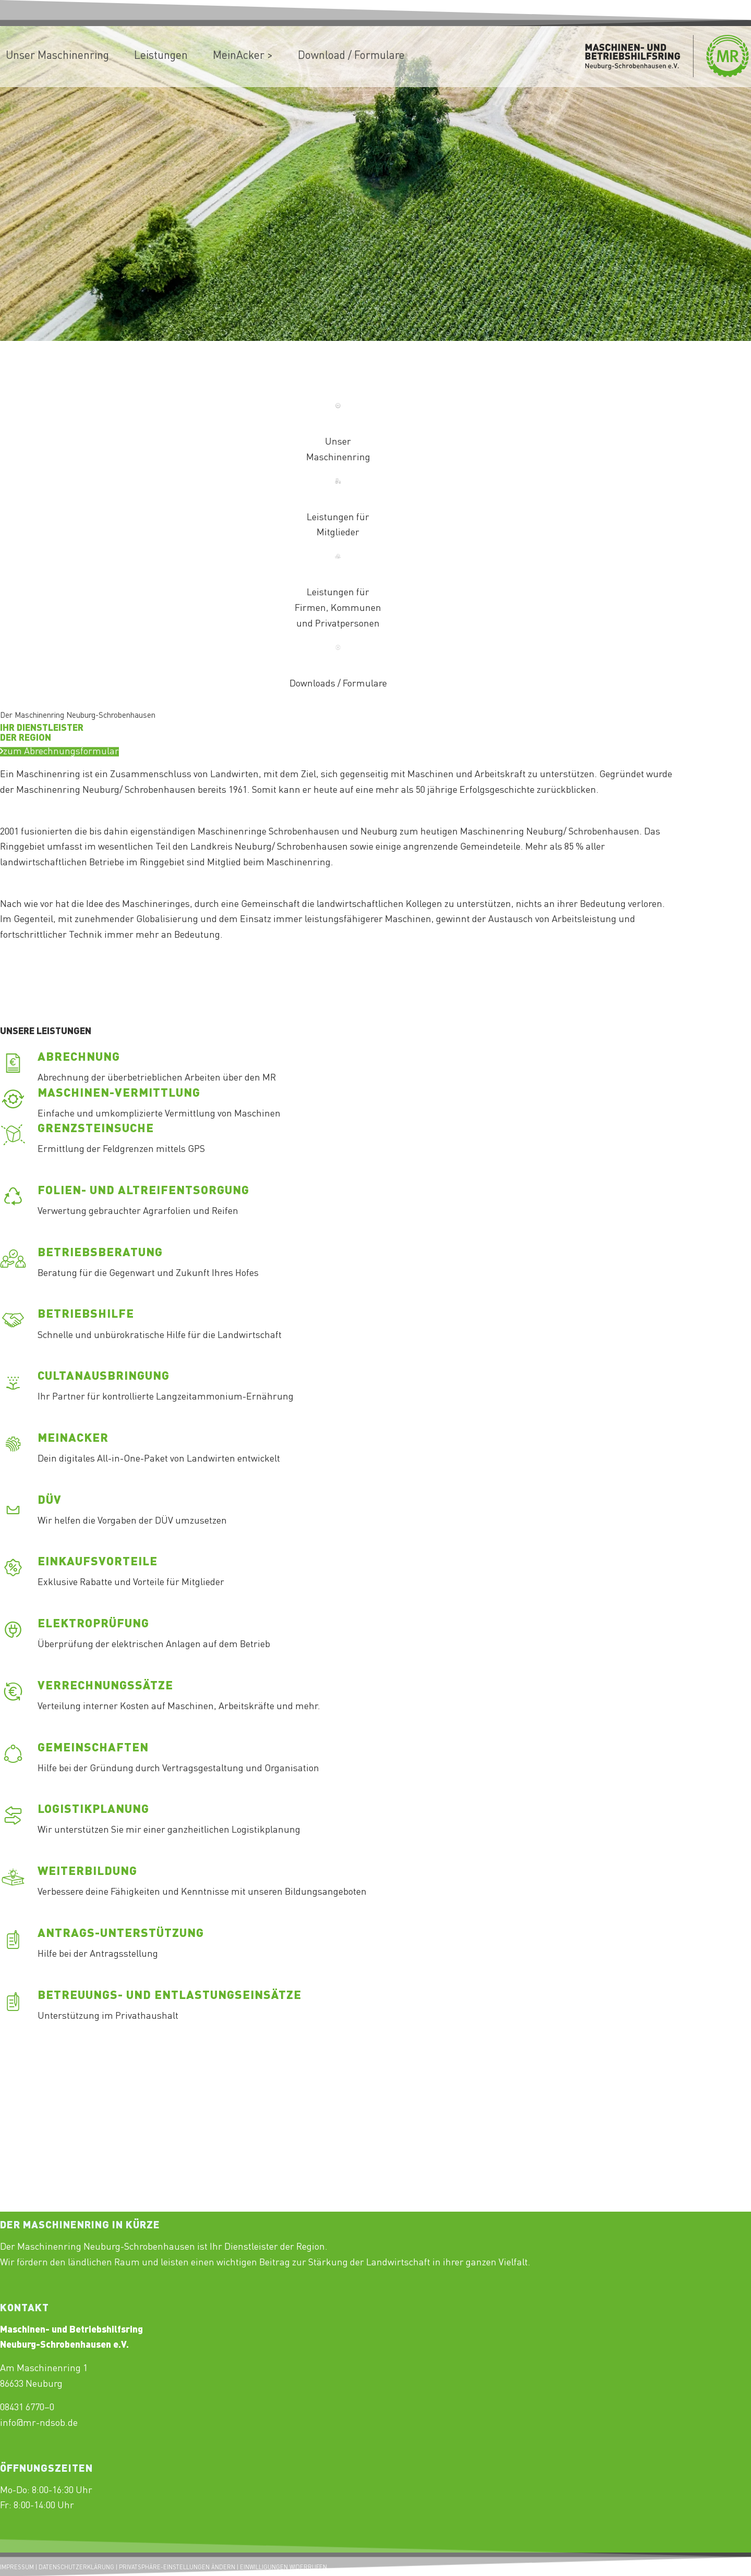 This screenshot has width=751, height=2576. I want to click on DATENSCHUTZERKLÄRUNG, so click(76, 2568).